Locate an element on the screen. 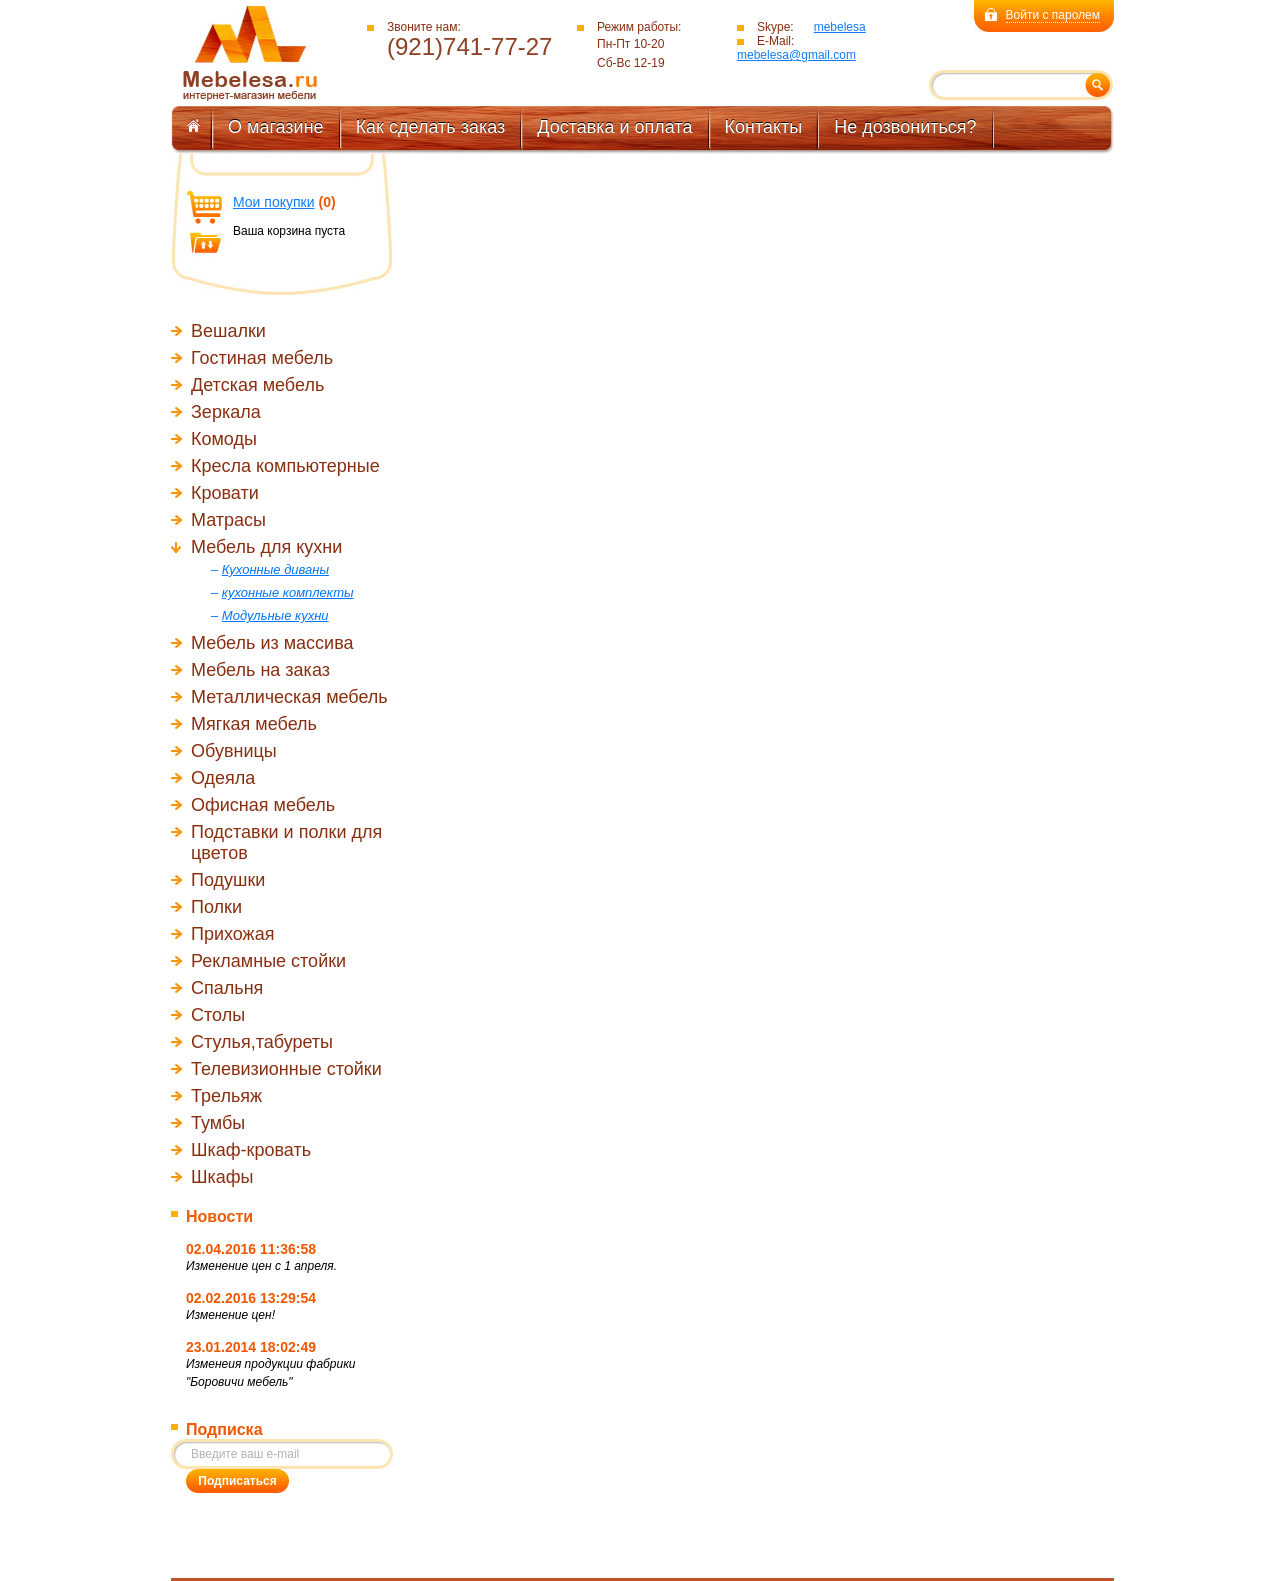 This screenshot has width=1285, height=1581. Прихожая is located at coordinates (232, 934).